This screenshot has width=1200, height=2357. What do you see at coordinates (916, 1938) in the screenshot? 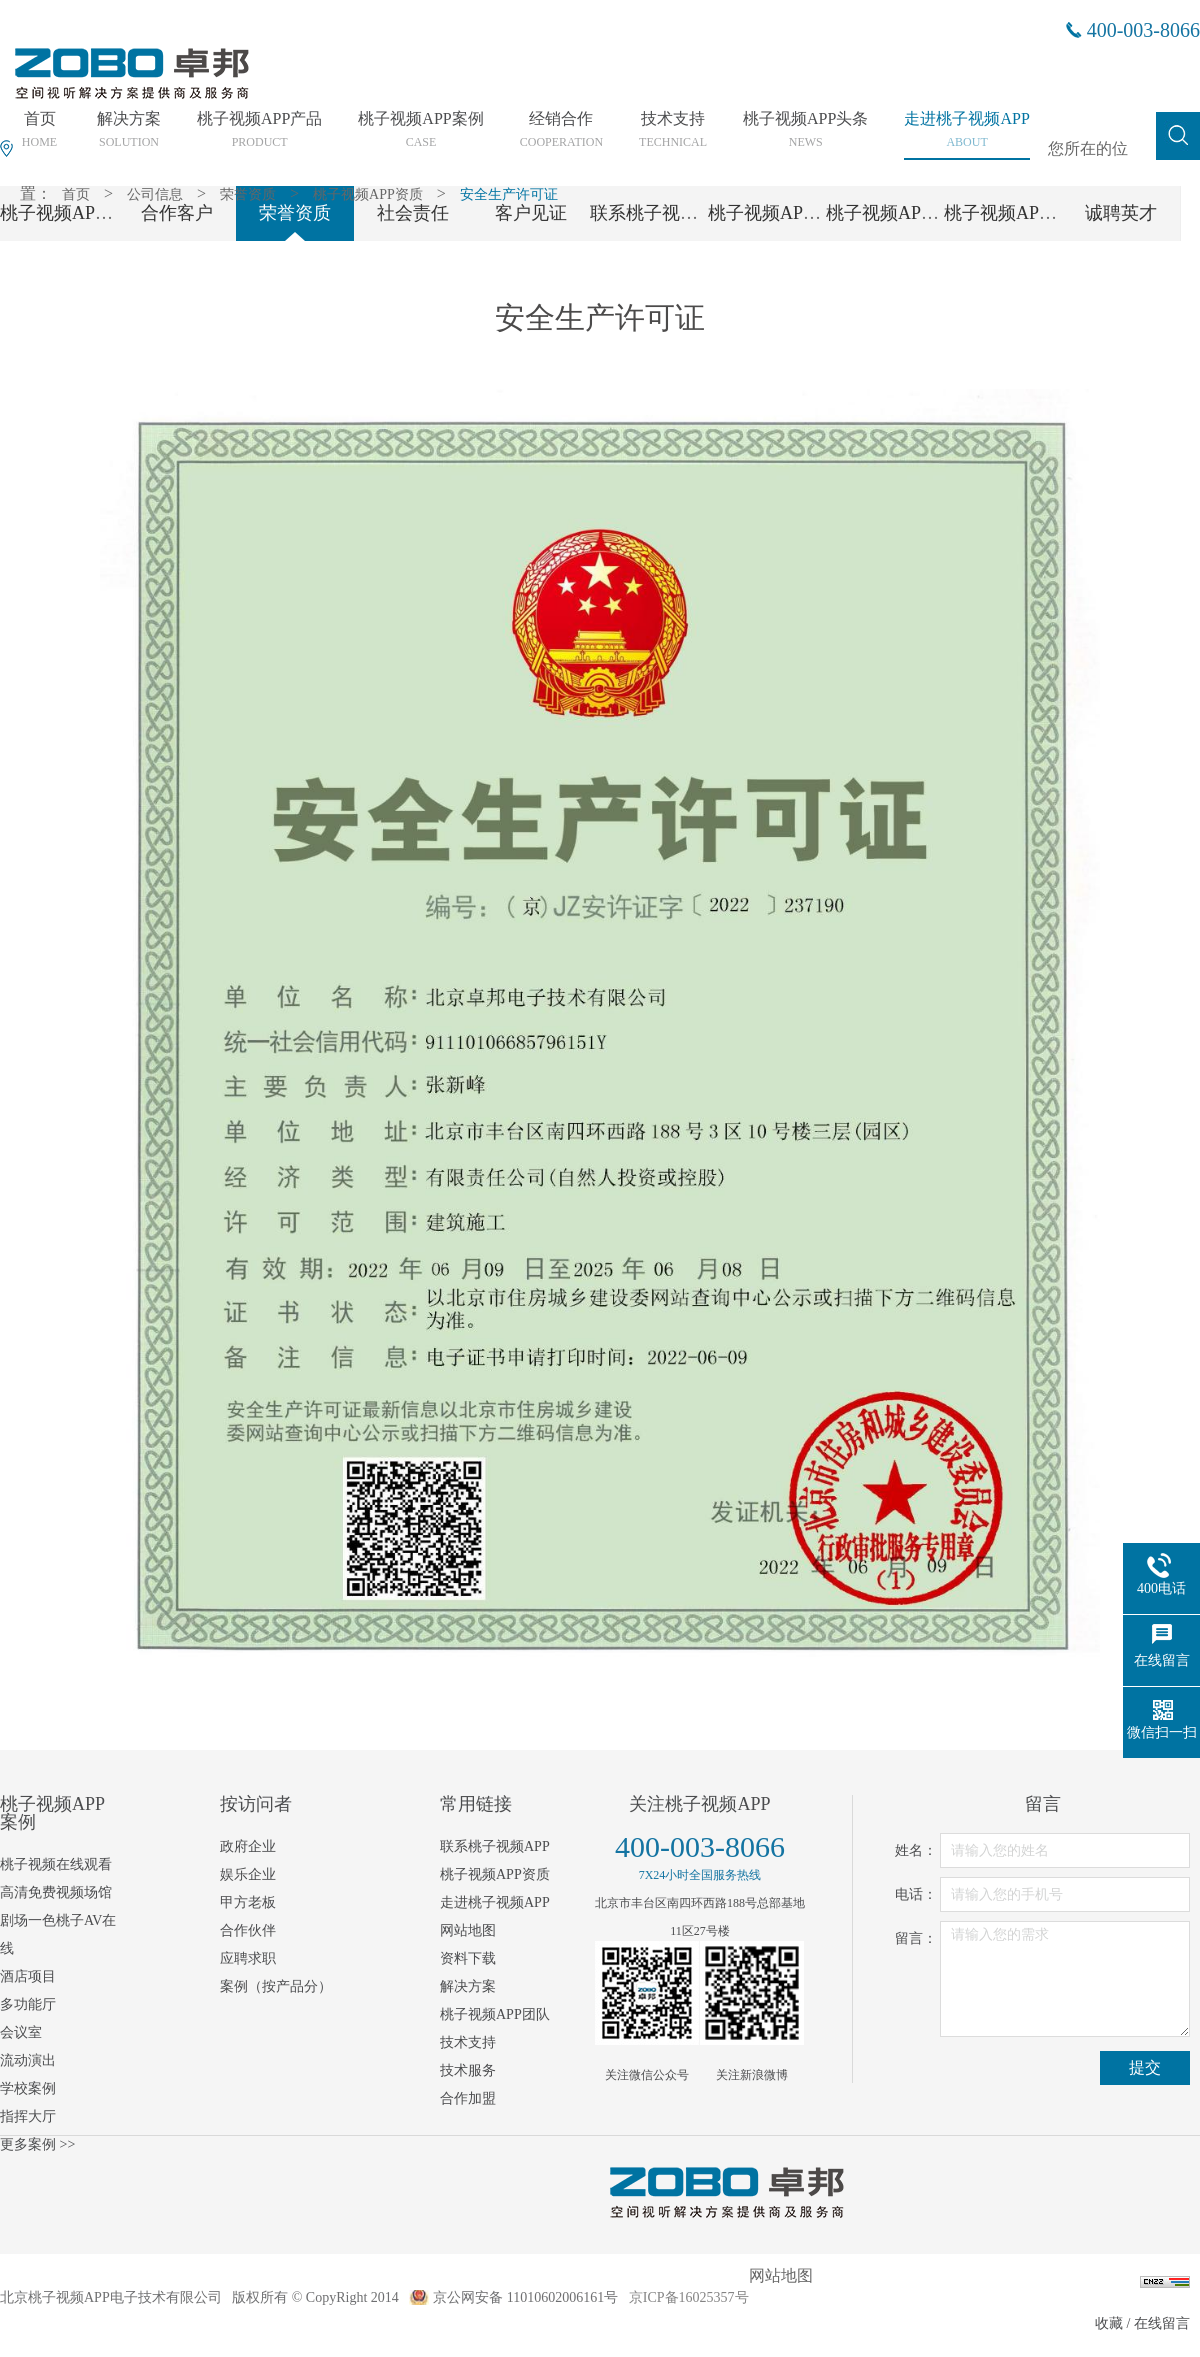
I see `留言：` at bounding box center [916, 1938].